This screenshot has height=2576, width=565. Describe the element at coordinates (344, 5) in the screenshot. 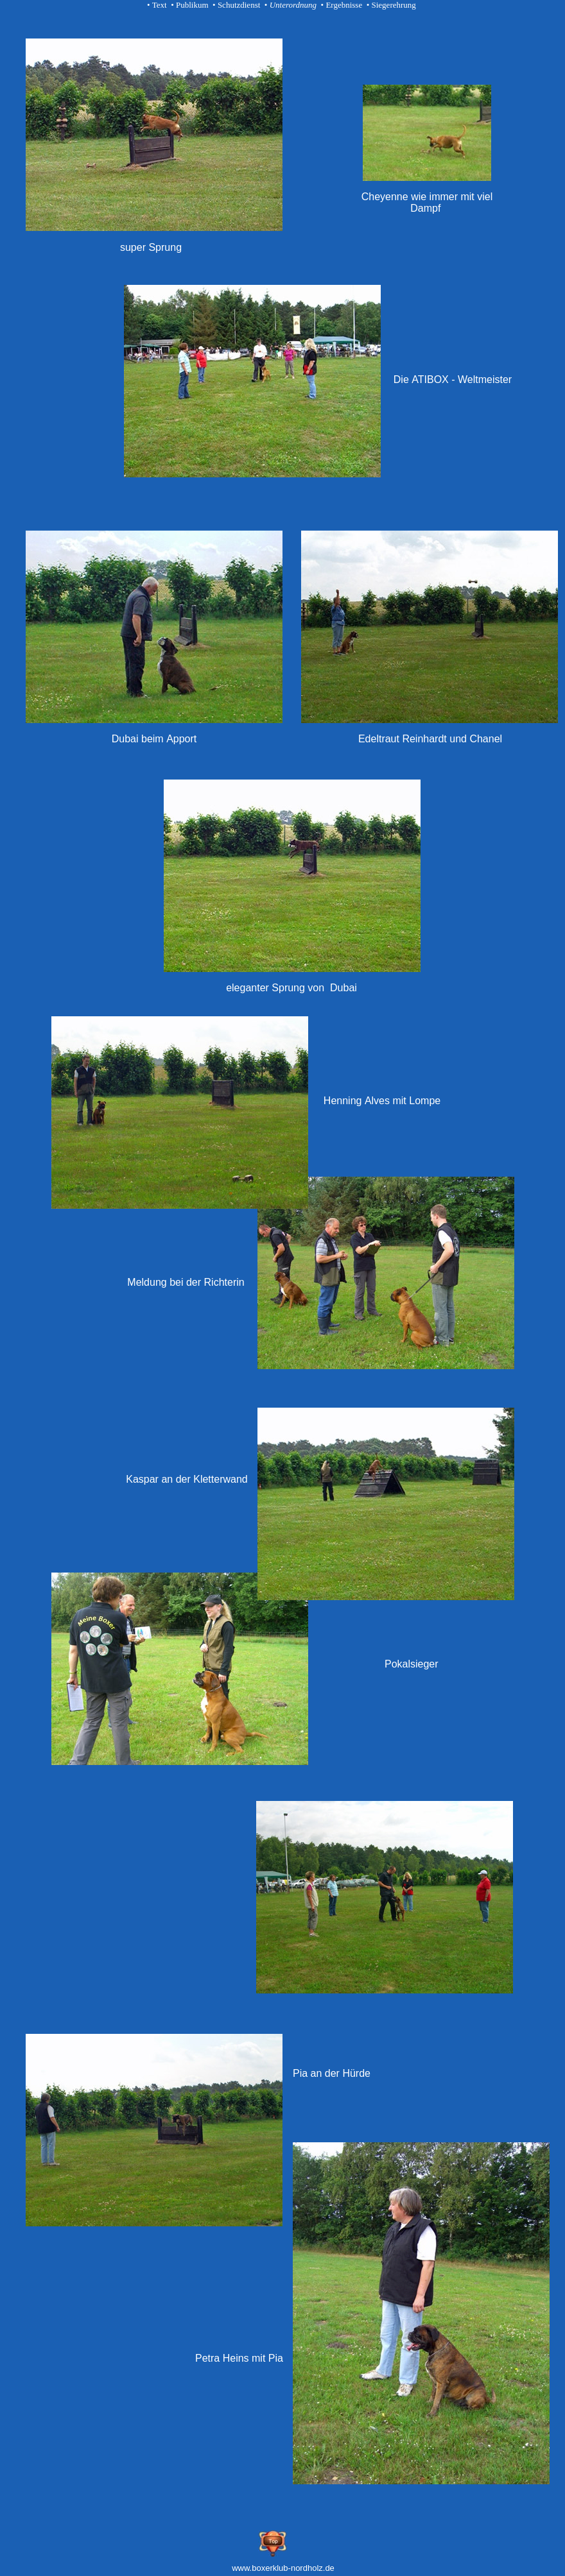

I see `Ergebnisse` at that location.